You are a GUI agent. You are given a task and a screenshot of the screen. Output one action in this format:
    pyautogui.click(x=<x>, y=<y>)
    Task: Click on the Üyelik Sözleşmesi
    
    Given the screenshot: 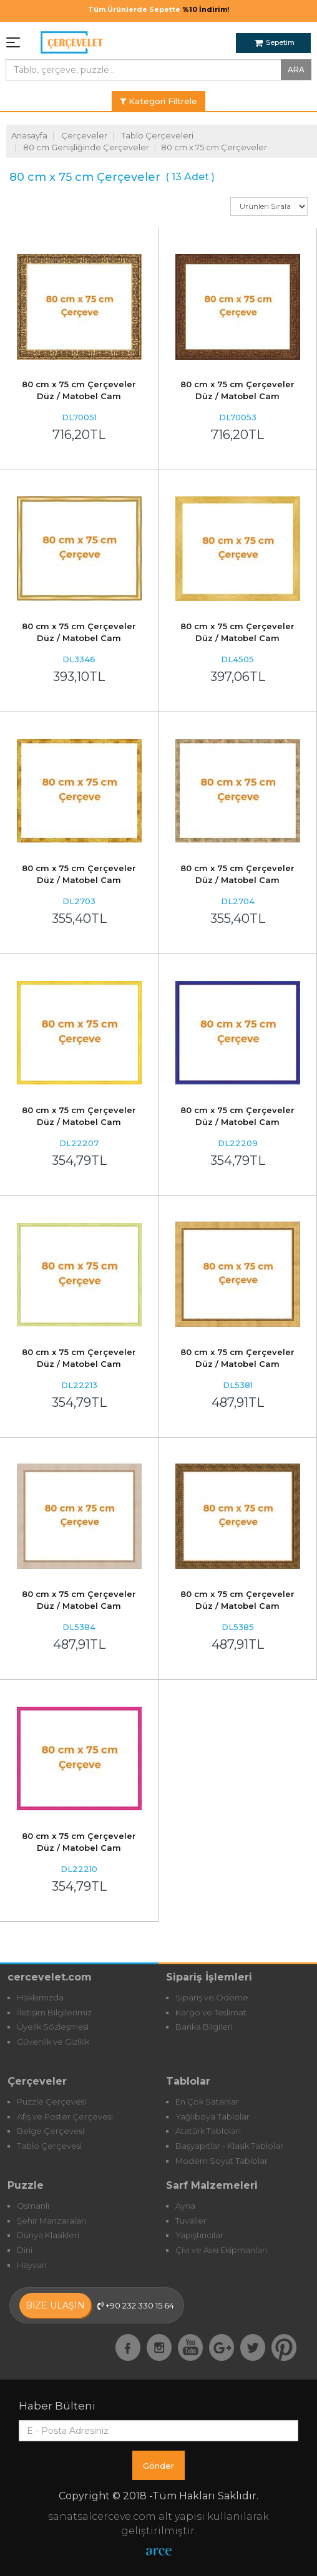 What is the action you would take?
    pyautogui.click(x=53, y=2027)
    